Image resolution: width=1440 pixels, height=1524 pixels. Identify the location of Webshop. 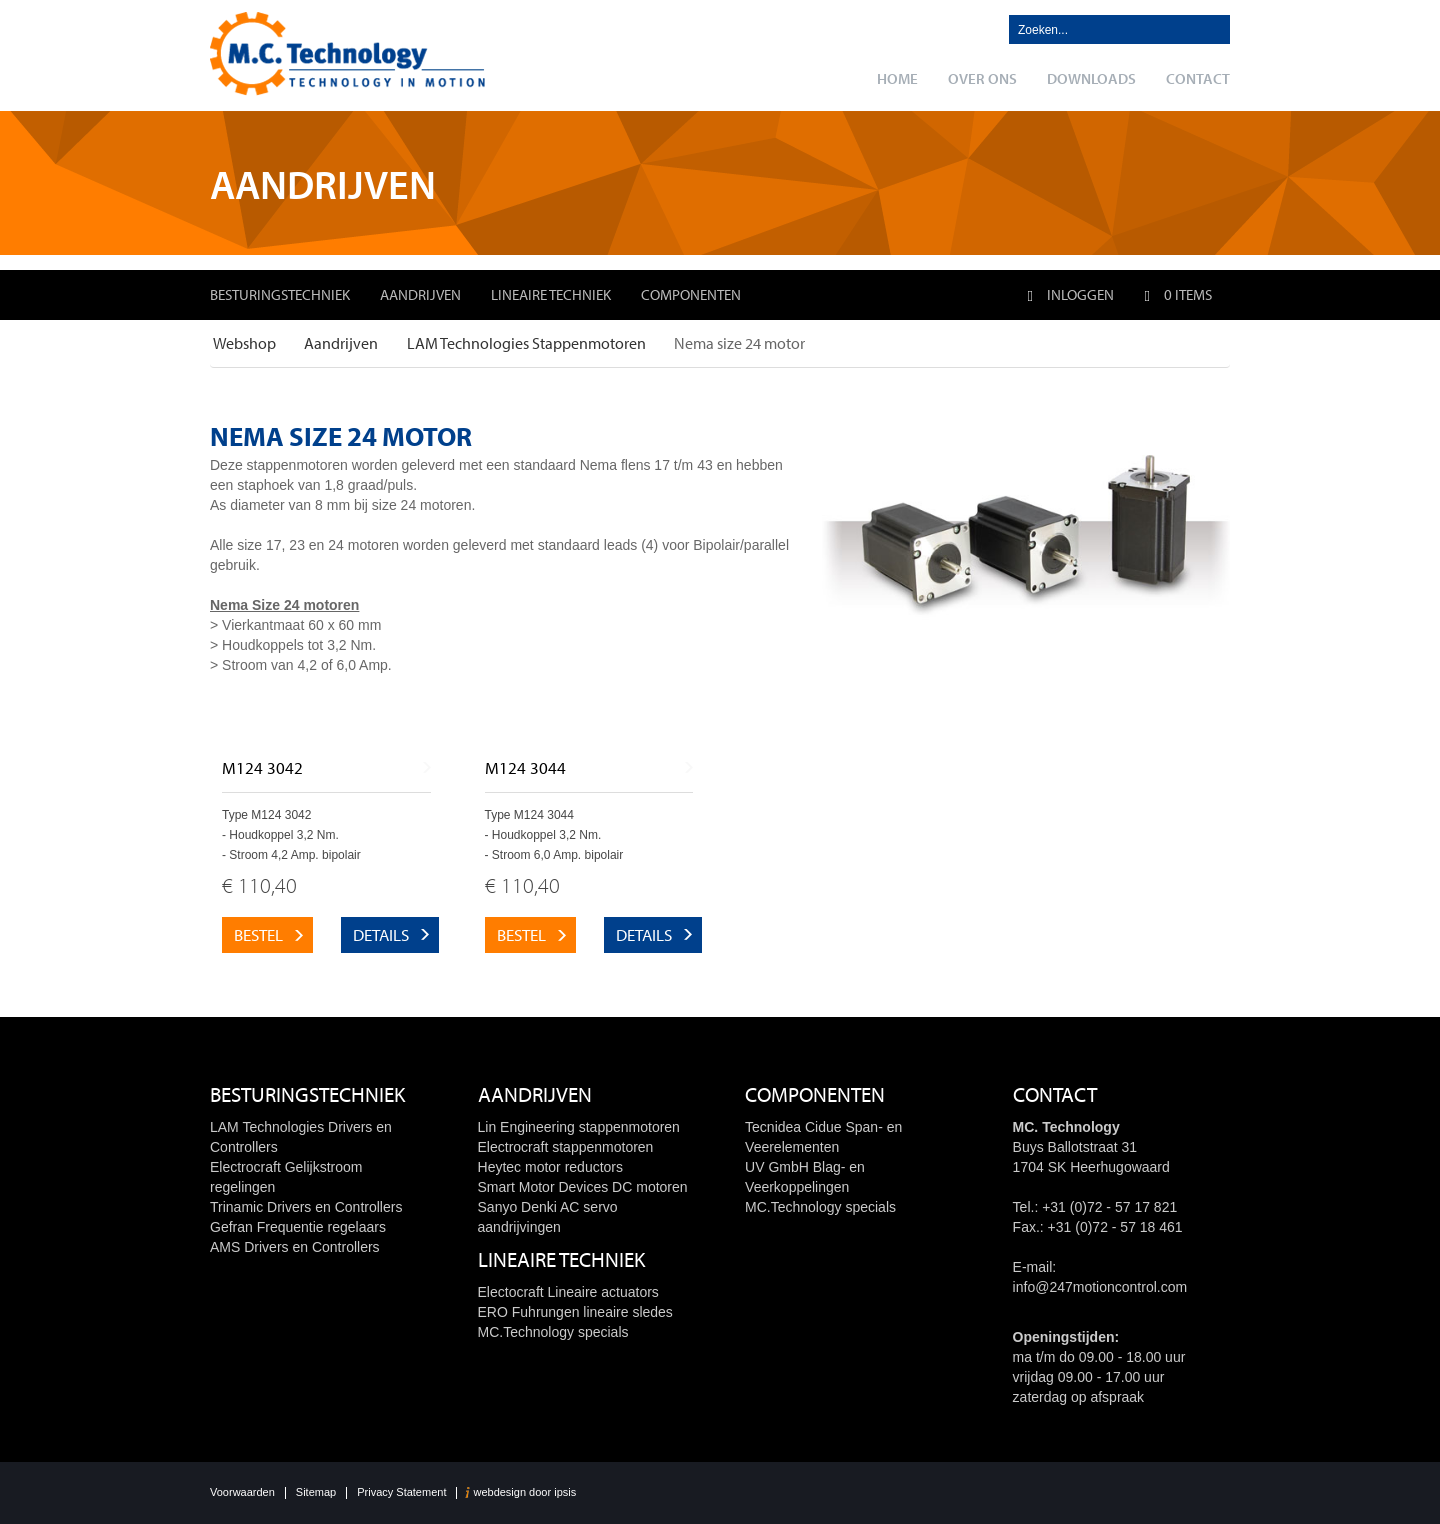
(244, 343).